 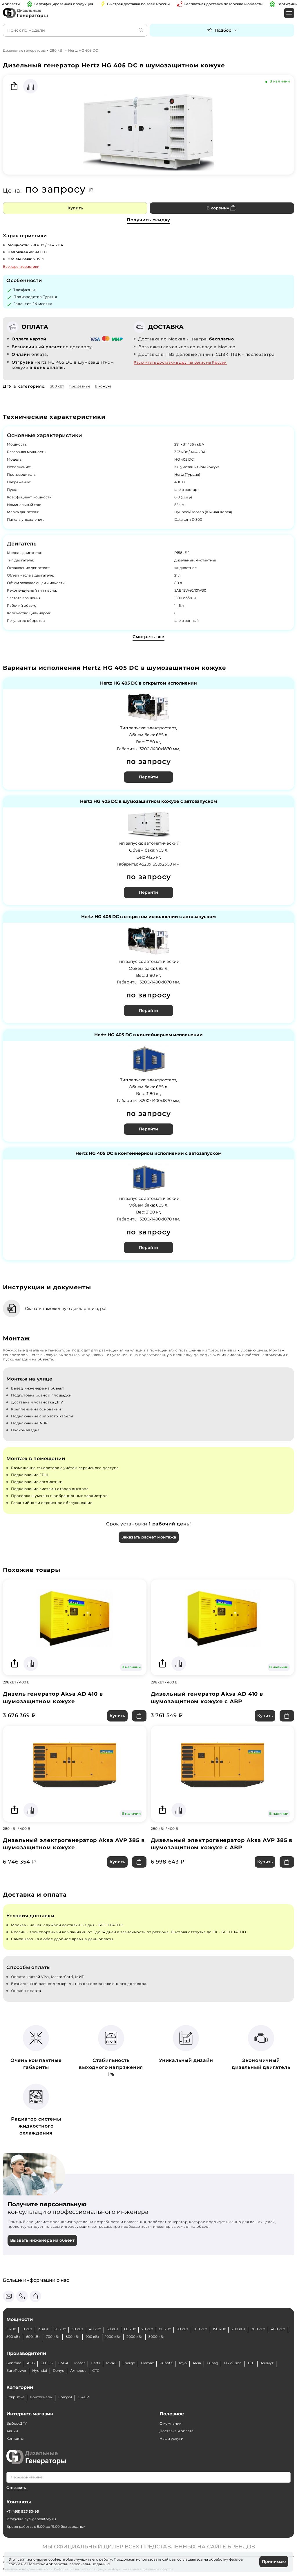 I want to click on 300 кВт, so click(x=258, y=2329).